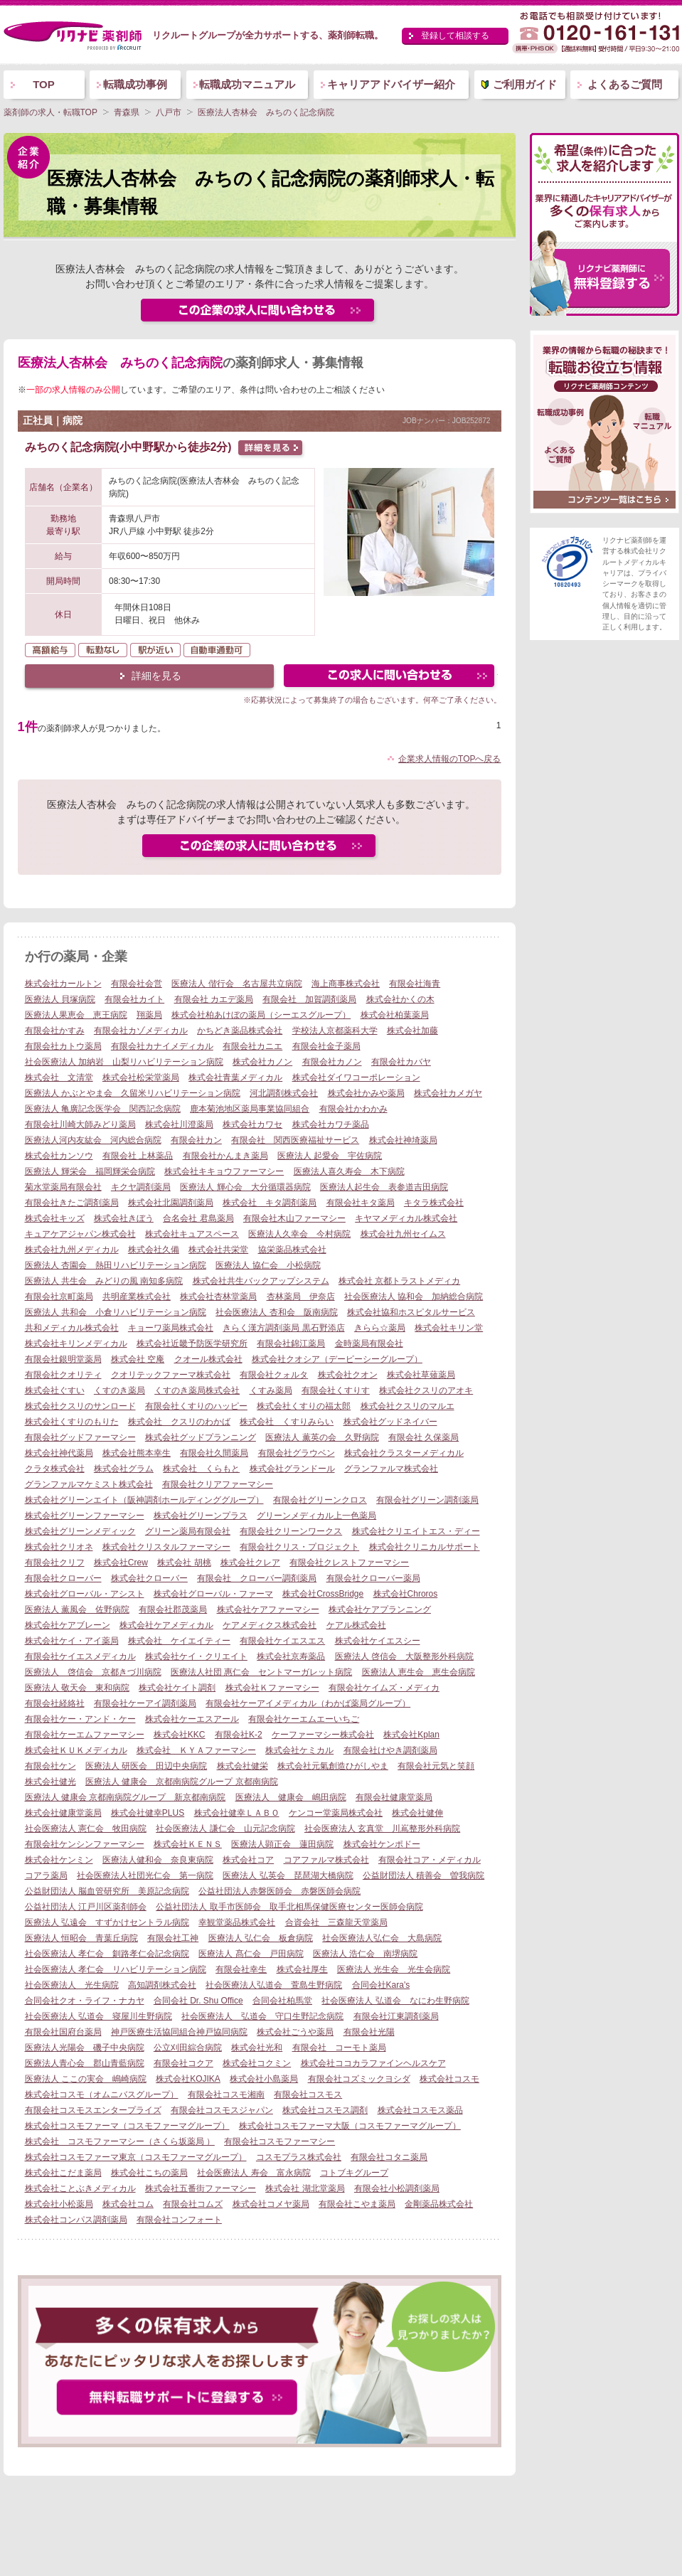 The height and width of the screenshot is (2576, 682). What do you see at coordinates (46, 1875) in the screenshot?
I see `コアラ薬局` at bounding box center [46, 1875].